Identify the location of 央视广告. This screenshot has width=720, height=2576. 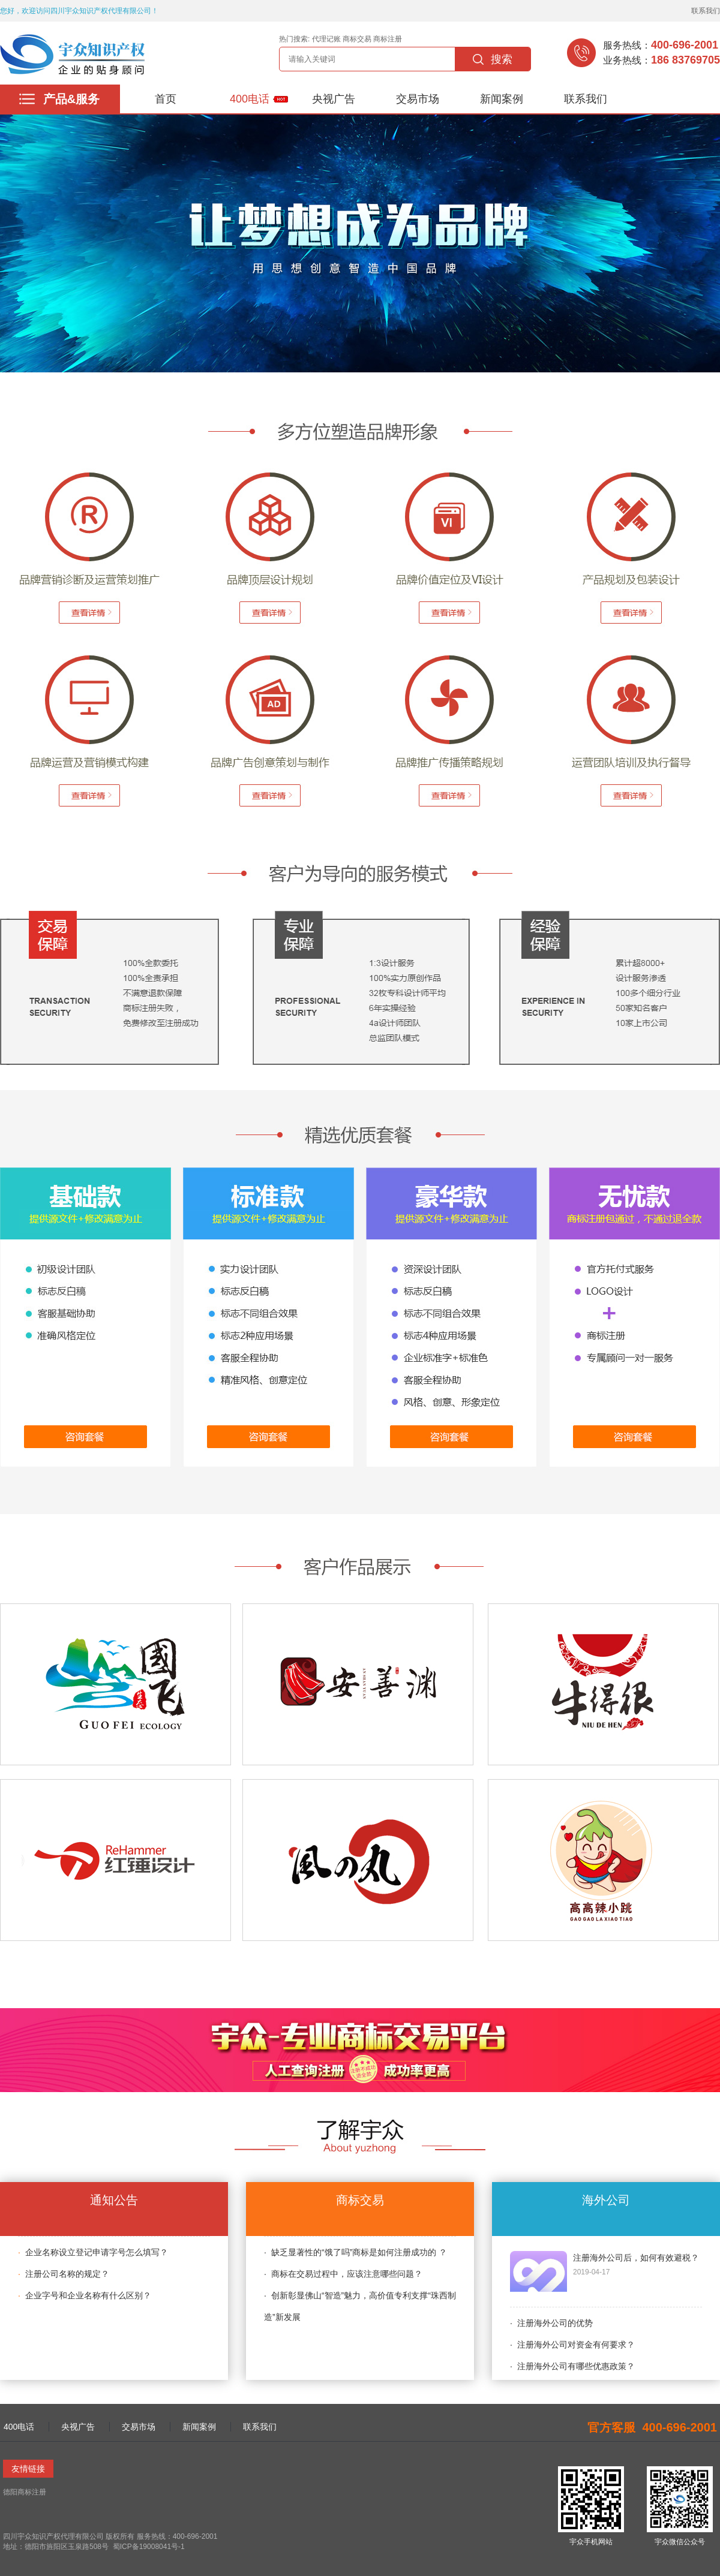
(333, 99).